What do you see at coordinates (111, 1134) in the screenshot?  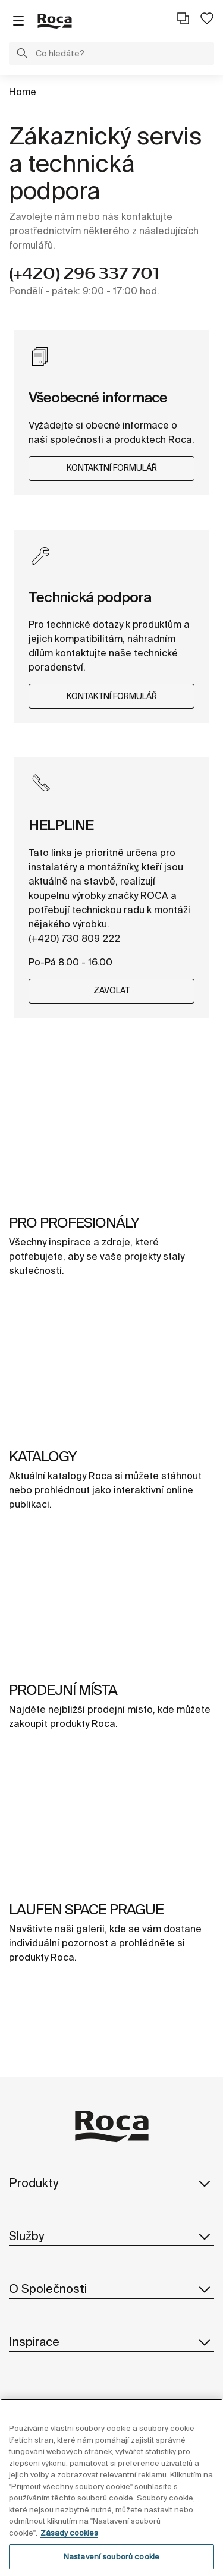 I see `[img]` at bounding box center [111, 1134].